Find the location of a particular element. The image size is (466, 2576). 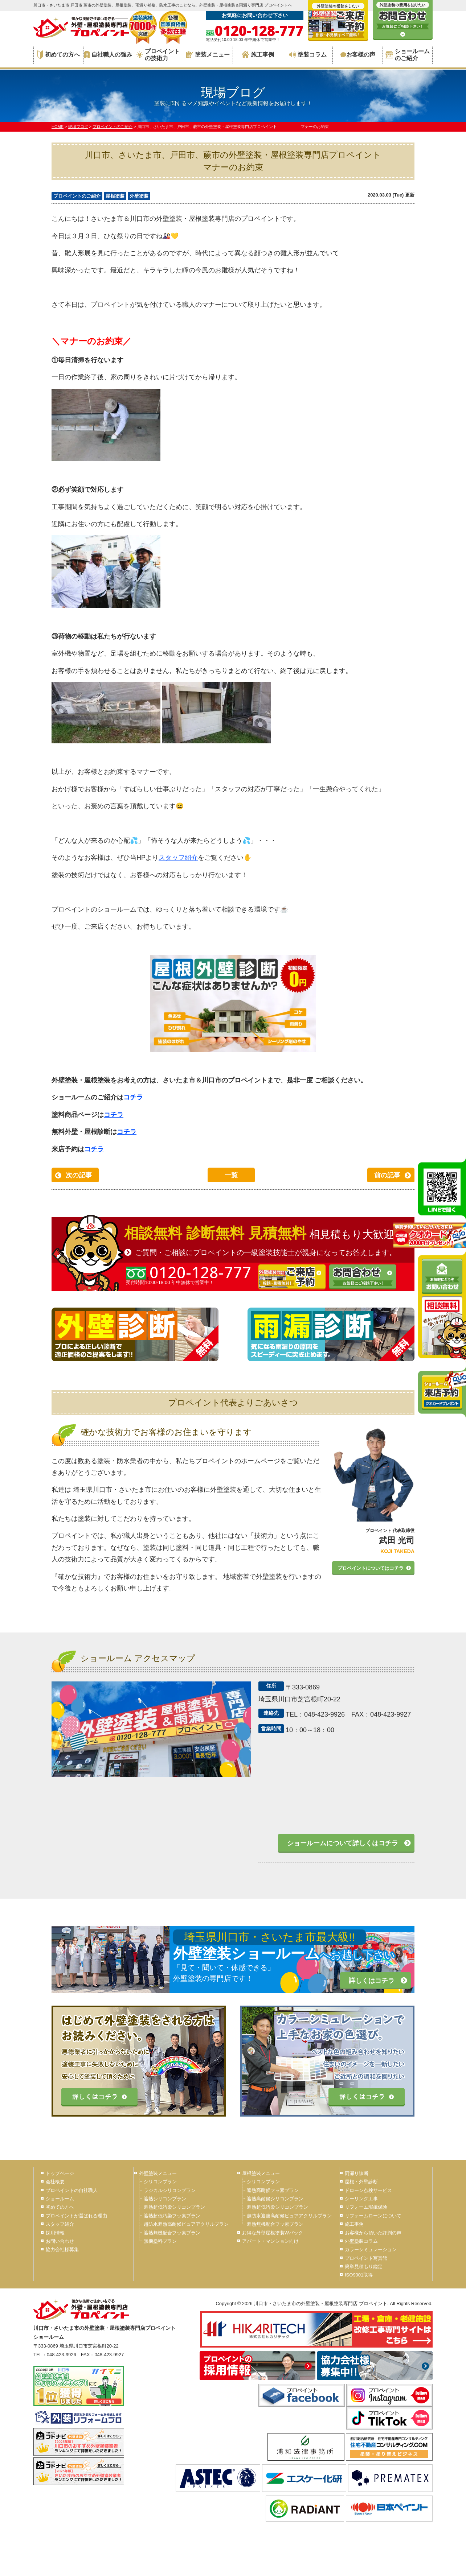

一覧 is located at coordinates (231, 1175).